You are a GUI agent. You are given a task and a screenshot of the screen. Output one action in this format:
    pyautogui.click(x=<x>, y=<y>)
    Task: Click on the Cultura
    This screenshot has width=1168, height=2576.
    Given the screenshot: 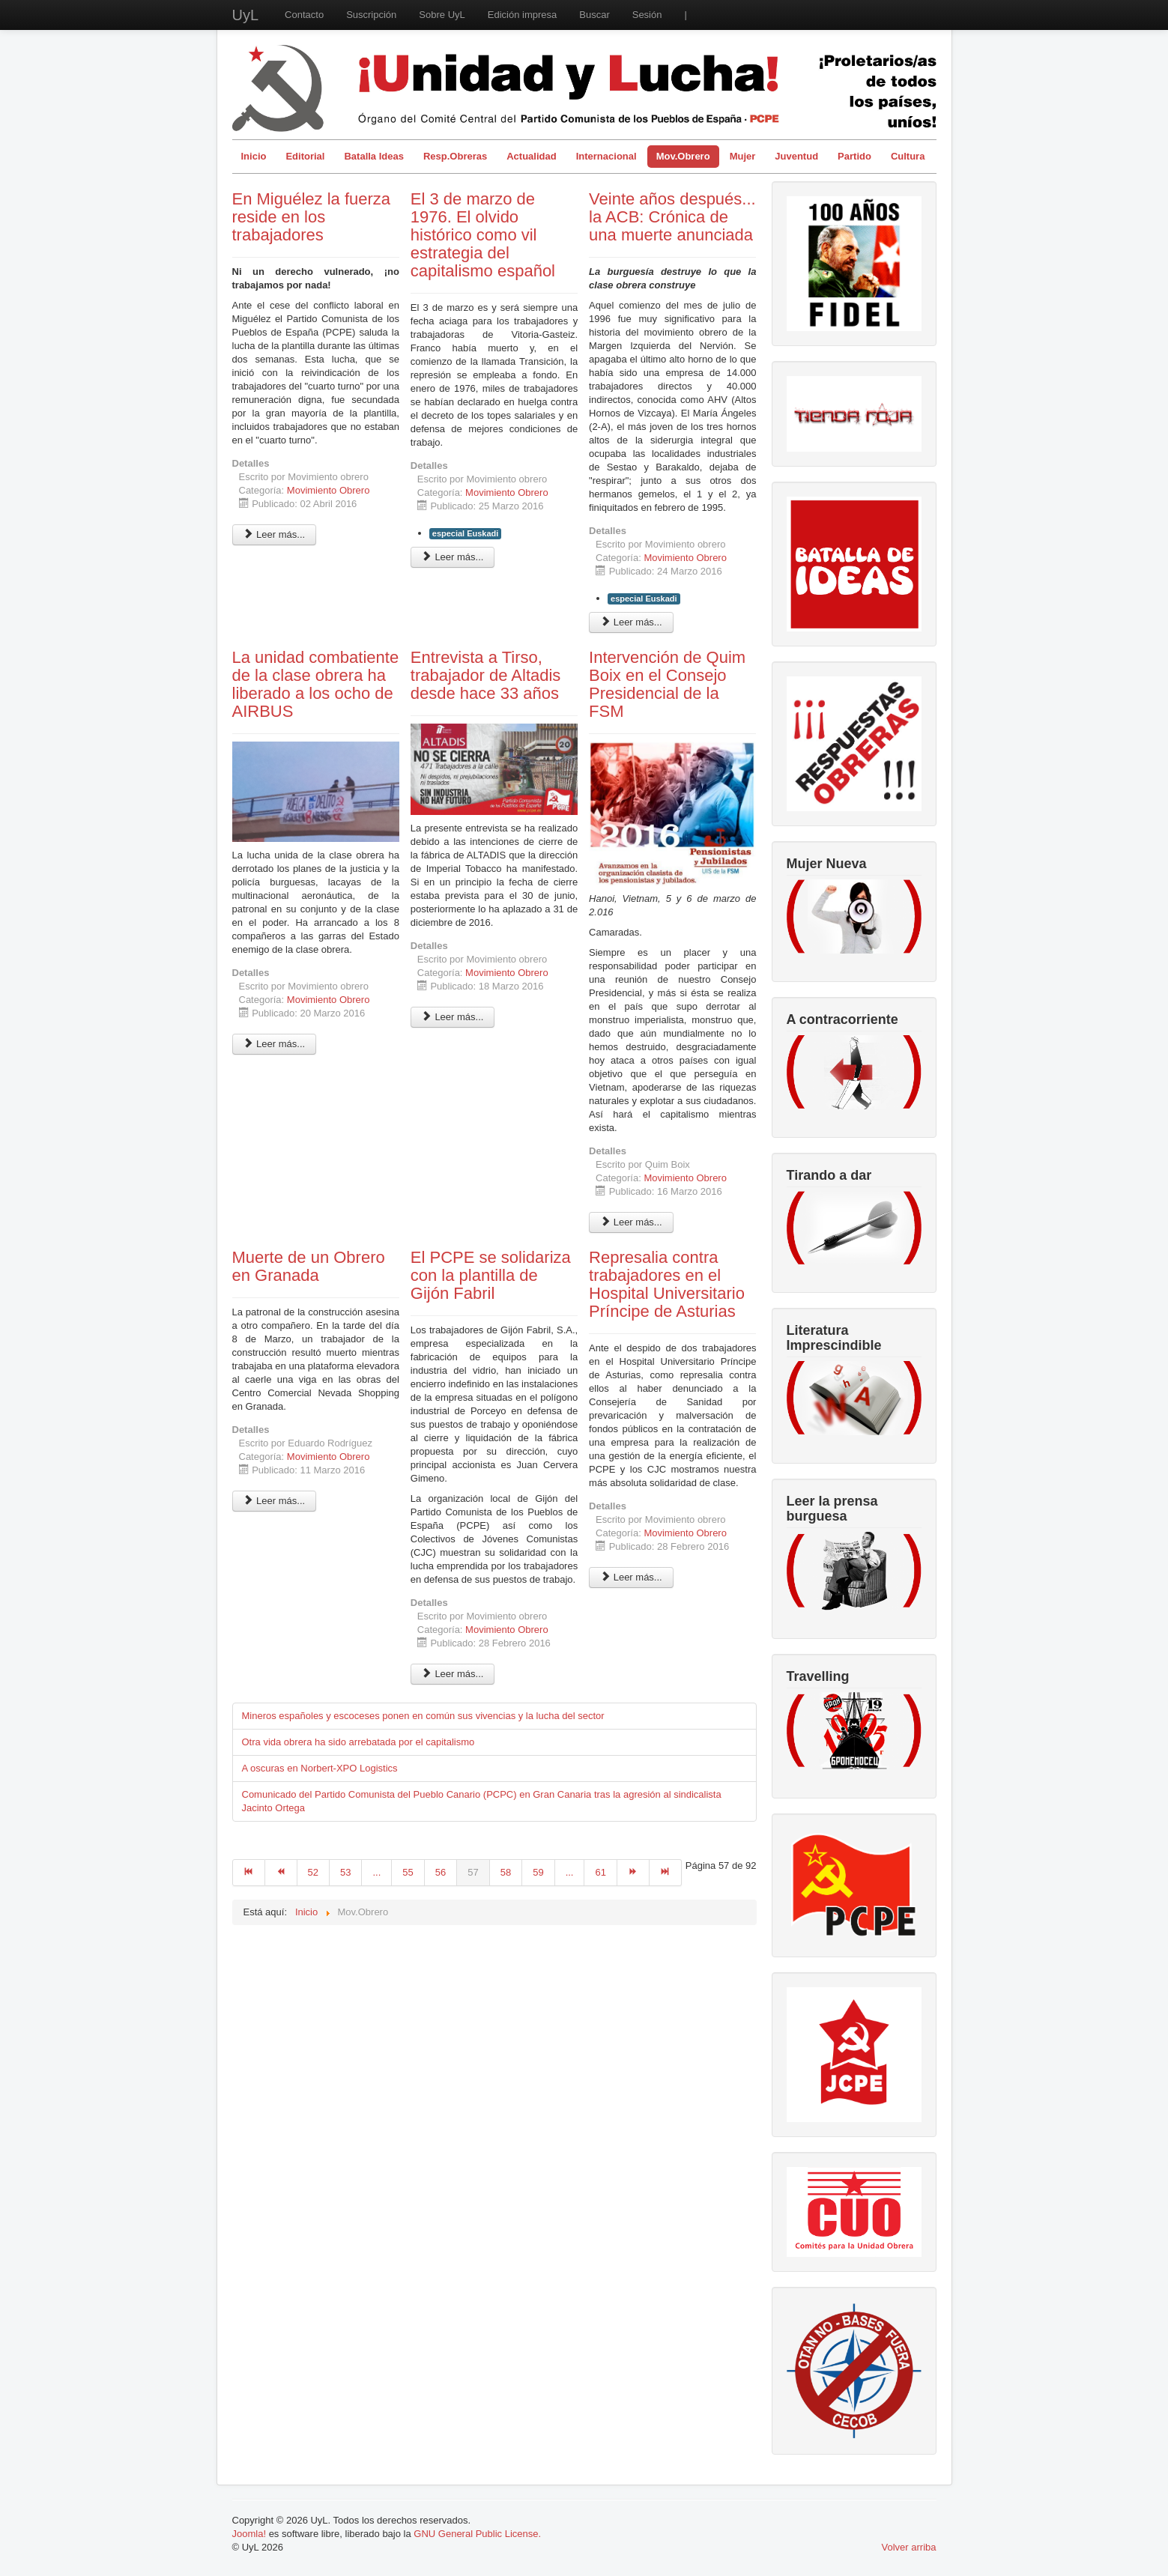 What is the action you would take?
    pyautogui.click(x=908, y=156)
    